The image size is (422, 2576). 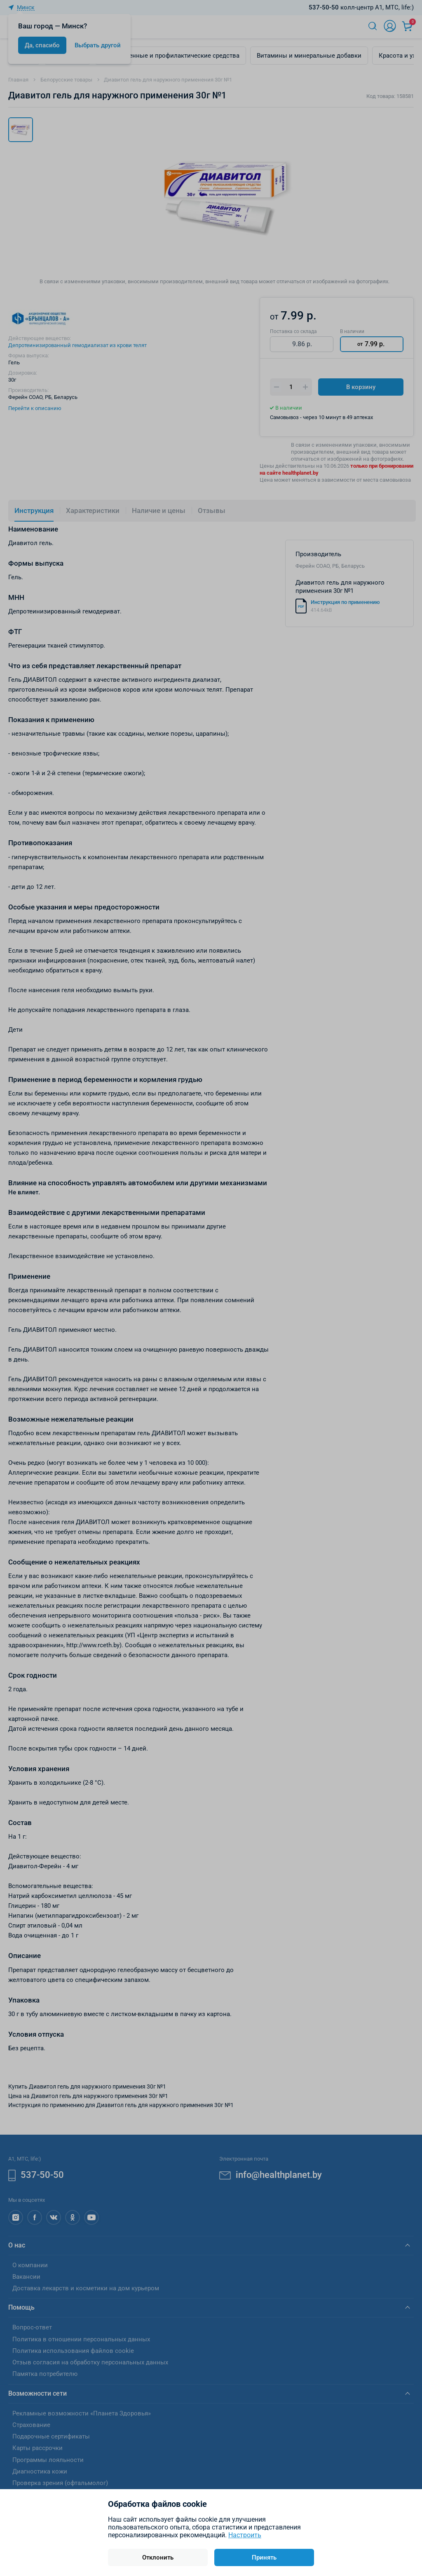 What do you see at coordinates (157, 2557) in the screenshot?
I see `Отклонить` at bounding box center [157, 2557].